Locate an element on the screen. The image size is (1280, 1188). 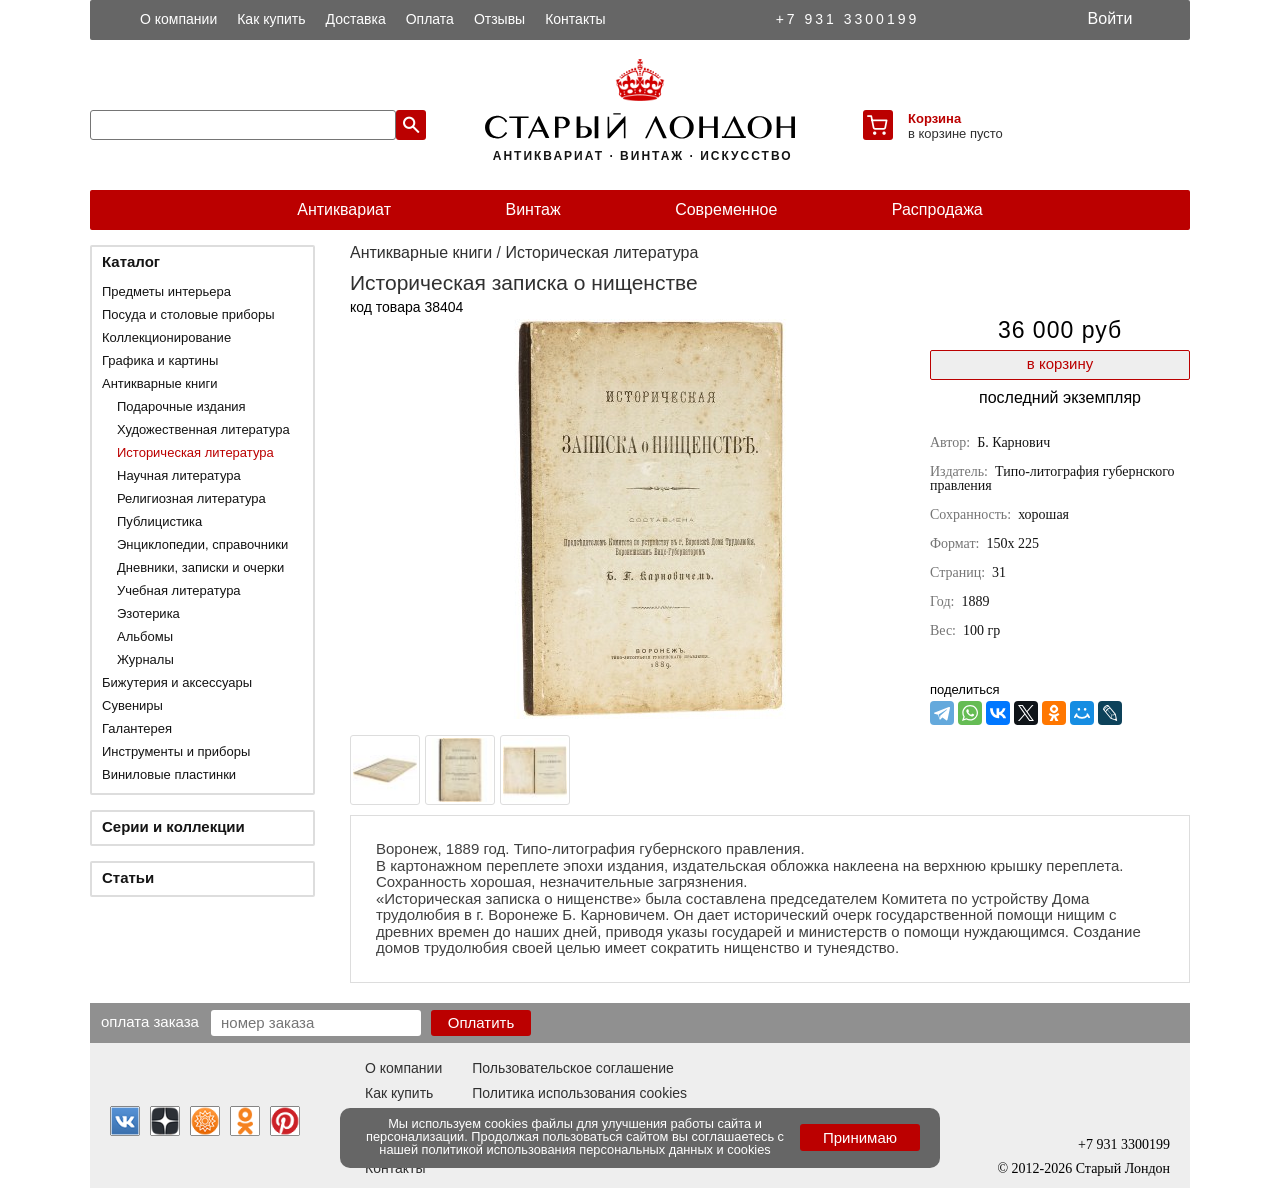
Религиозная литература is located at coordinates (191, 498).